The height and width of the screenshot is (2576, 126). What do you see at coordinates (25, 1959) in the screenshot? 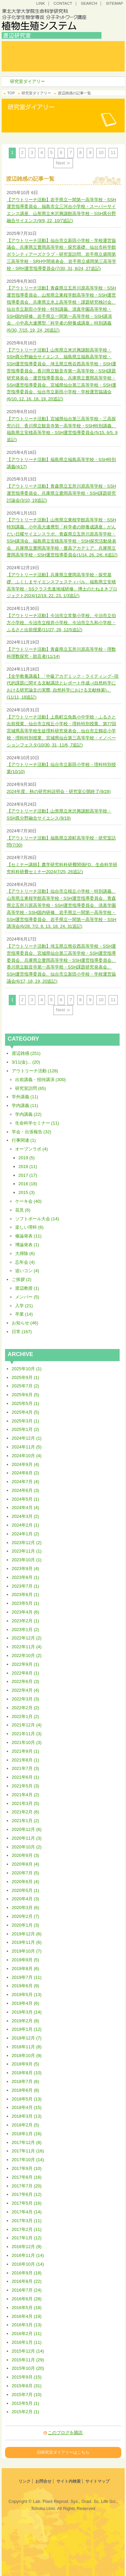
I see `2019年9月 (5)` at bounding box center [25, 1959].